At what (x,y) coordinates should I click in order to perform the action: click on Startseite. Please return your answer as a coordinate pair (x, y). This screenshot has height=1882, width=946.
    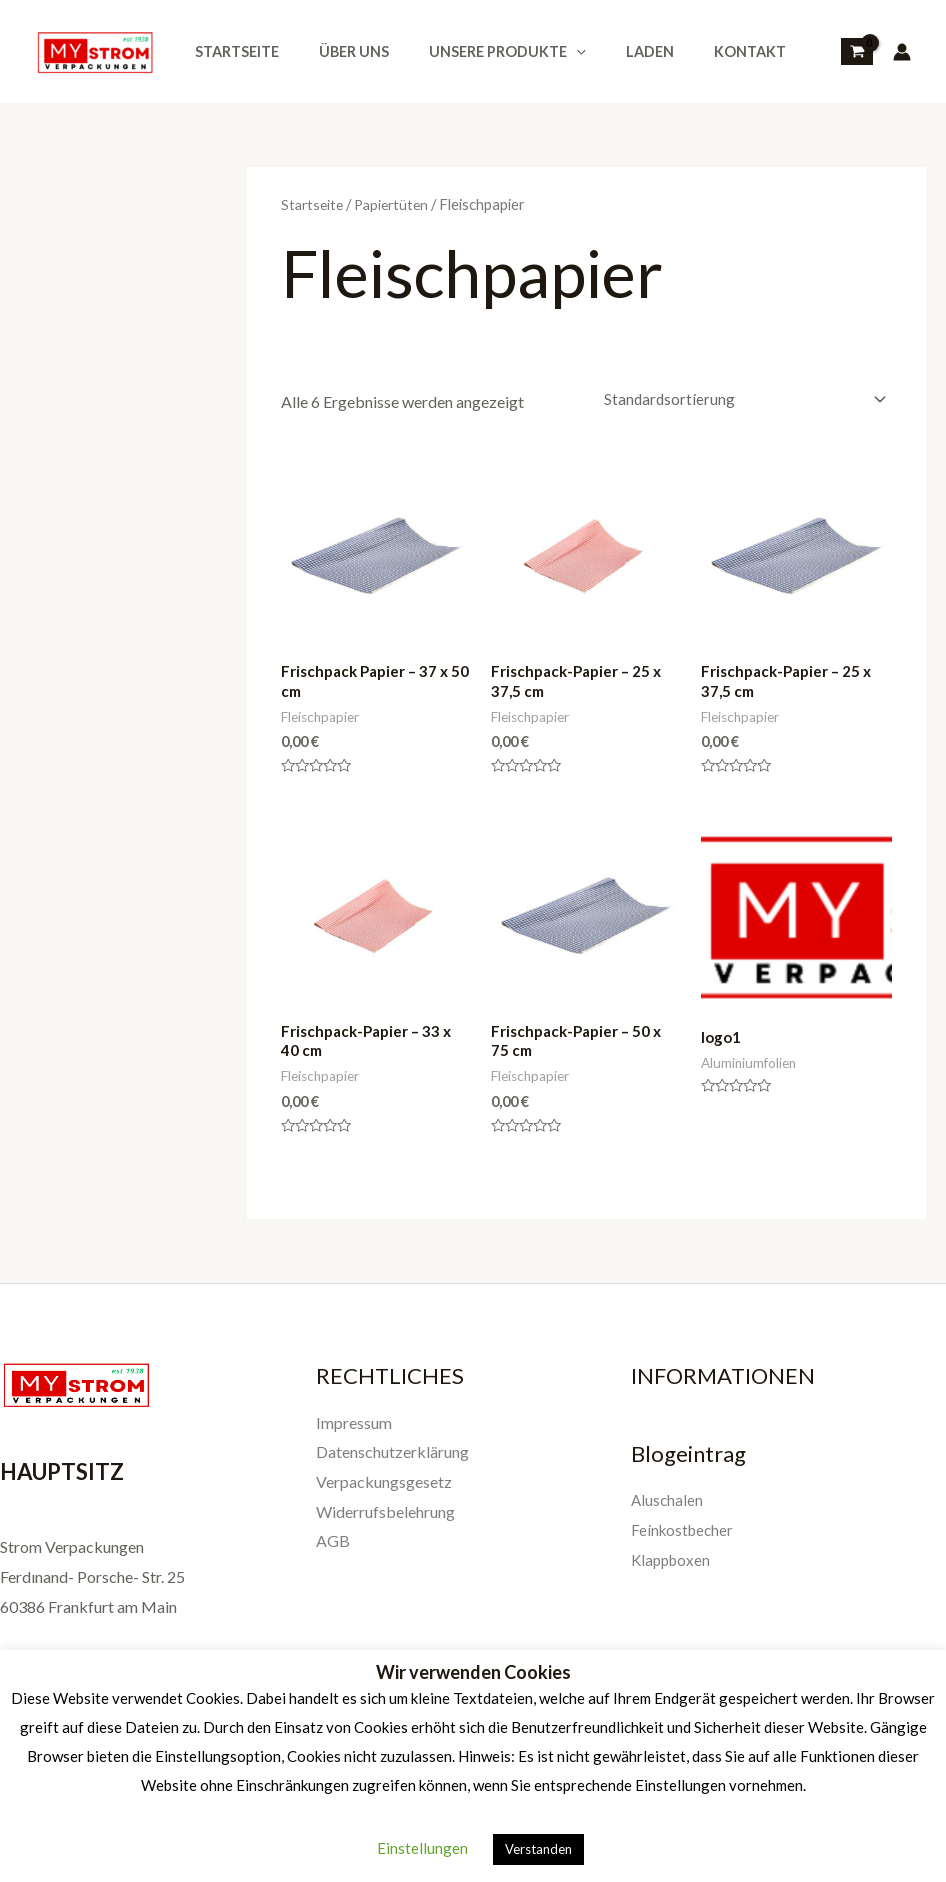
    Looking at the image, I should click on (231, 51).